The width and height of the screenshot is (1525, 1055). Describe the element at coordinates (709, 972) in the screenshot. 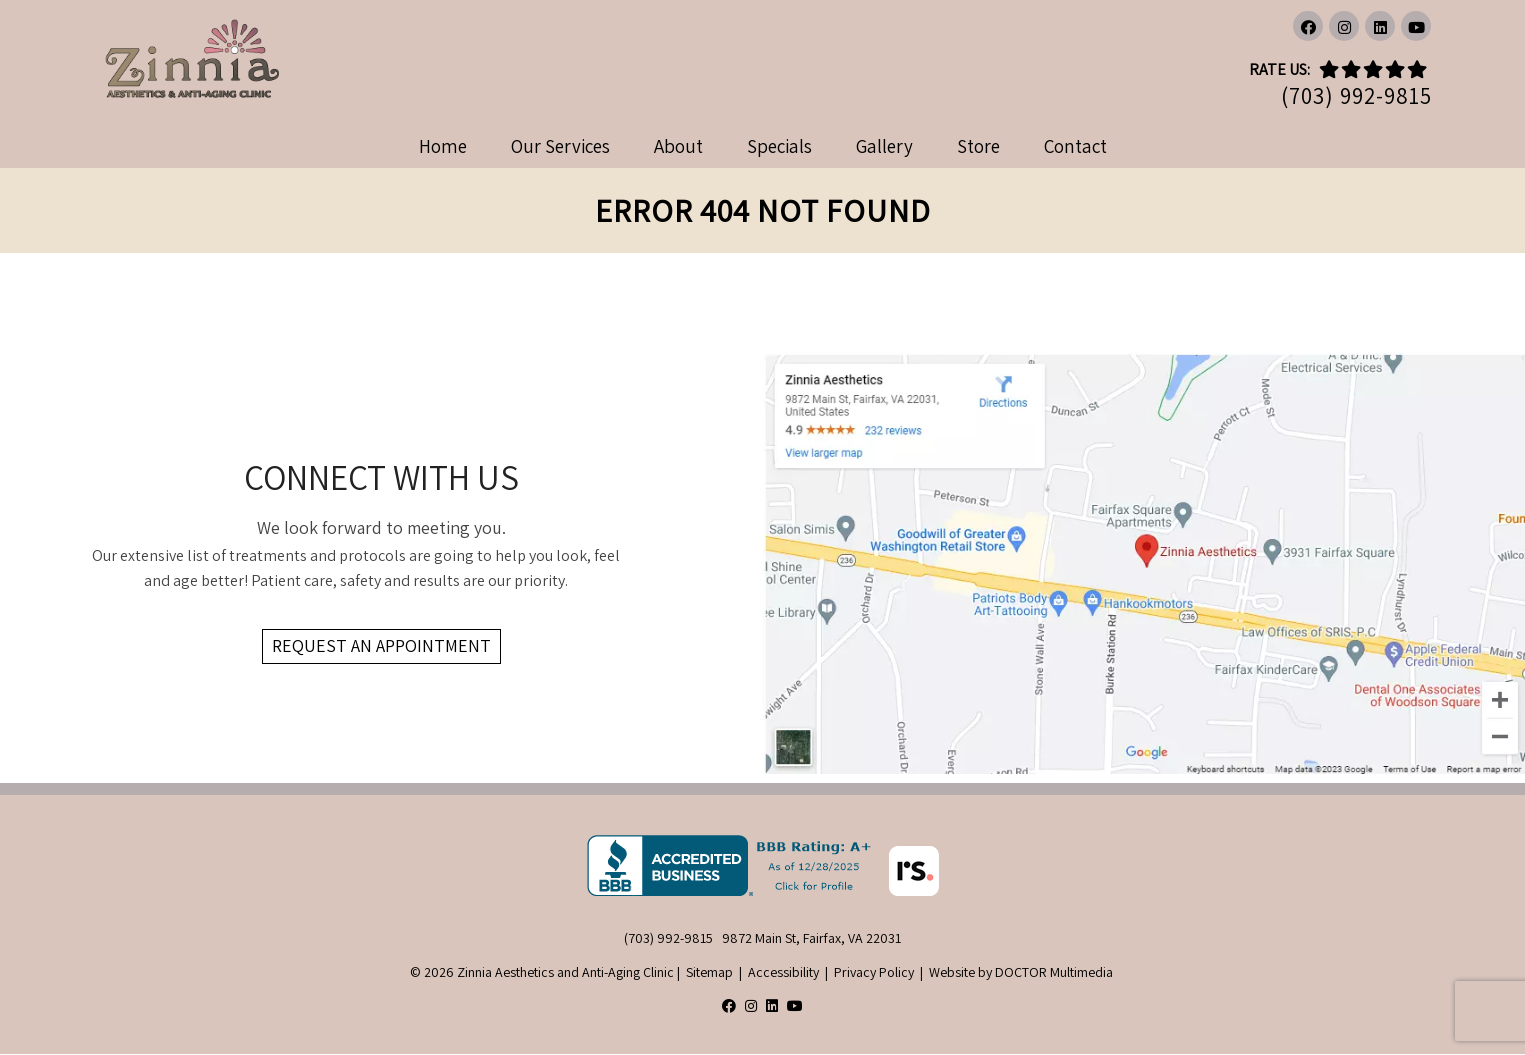

I see `Sitemap` at that location.